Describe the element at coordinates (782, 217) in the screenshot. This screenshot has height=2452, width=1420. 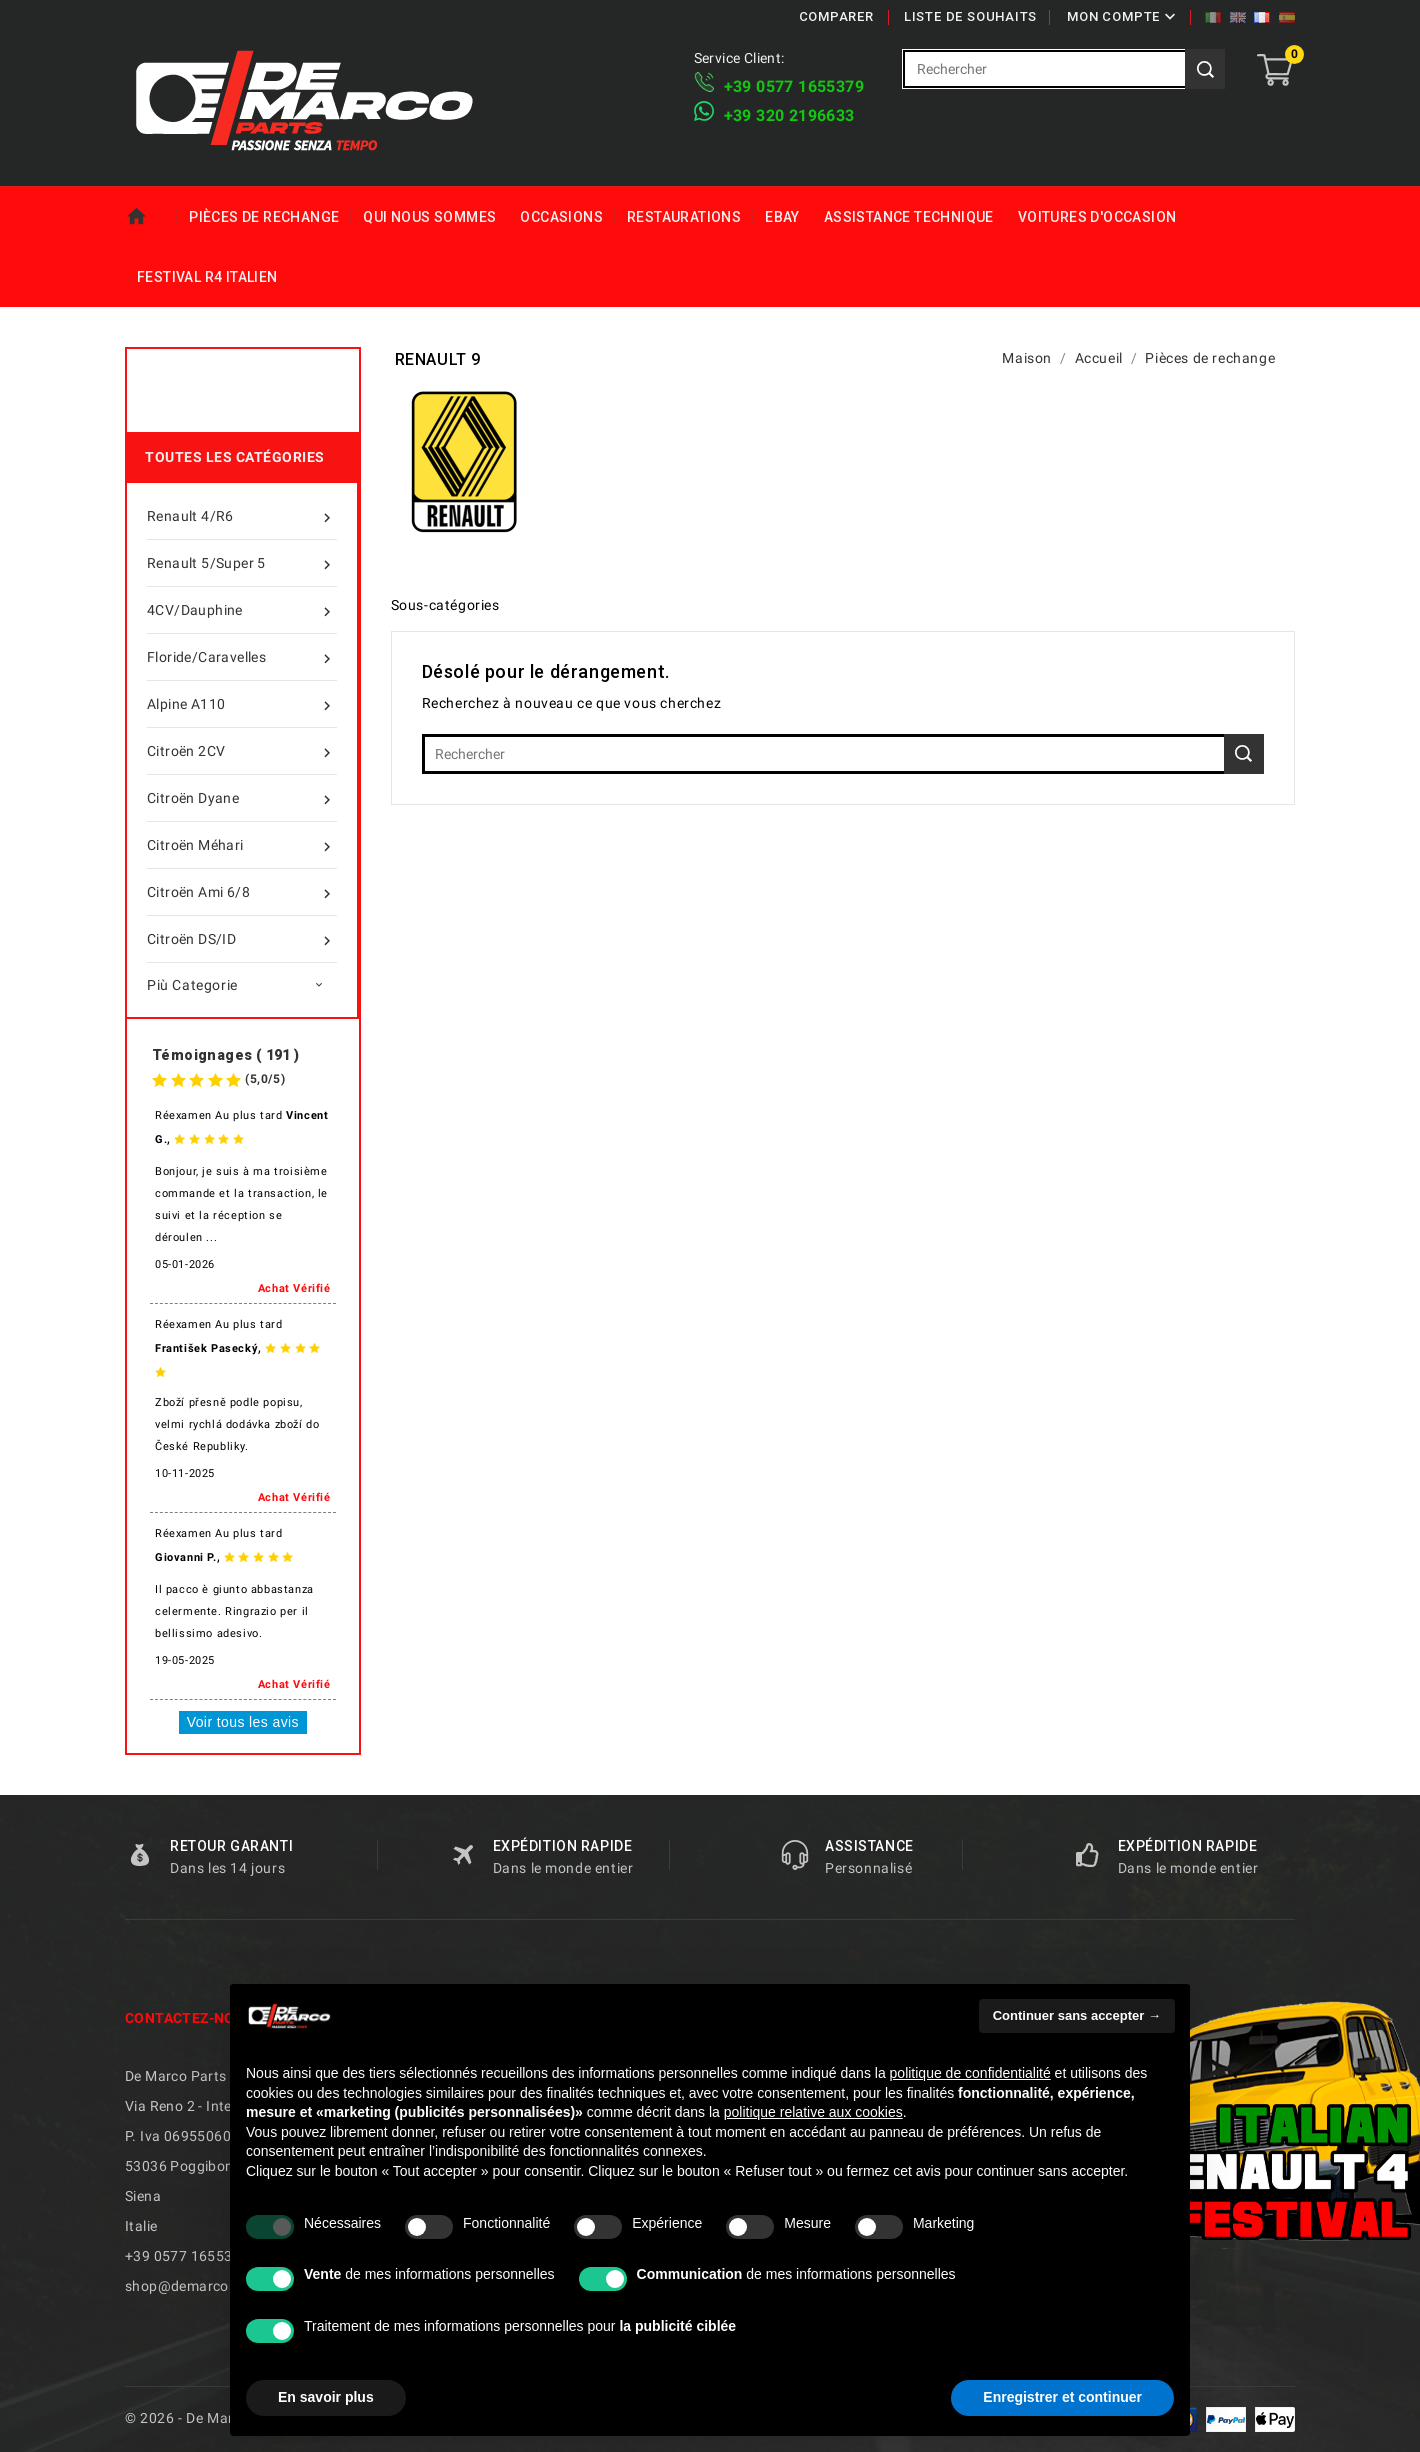
I see `eBay` at that location.